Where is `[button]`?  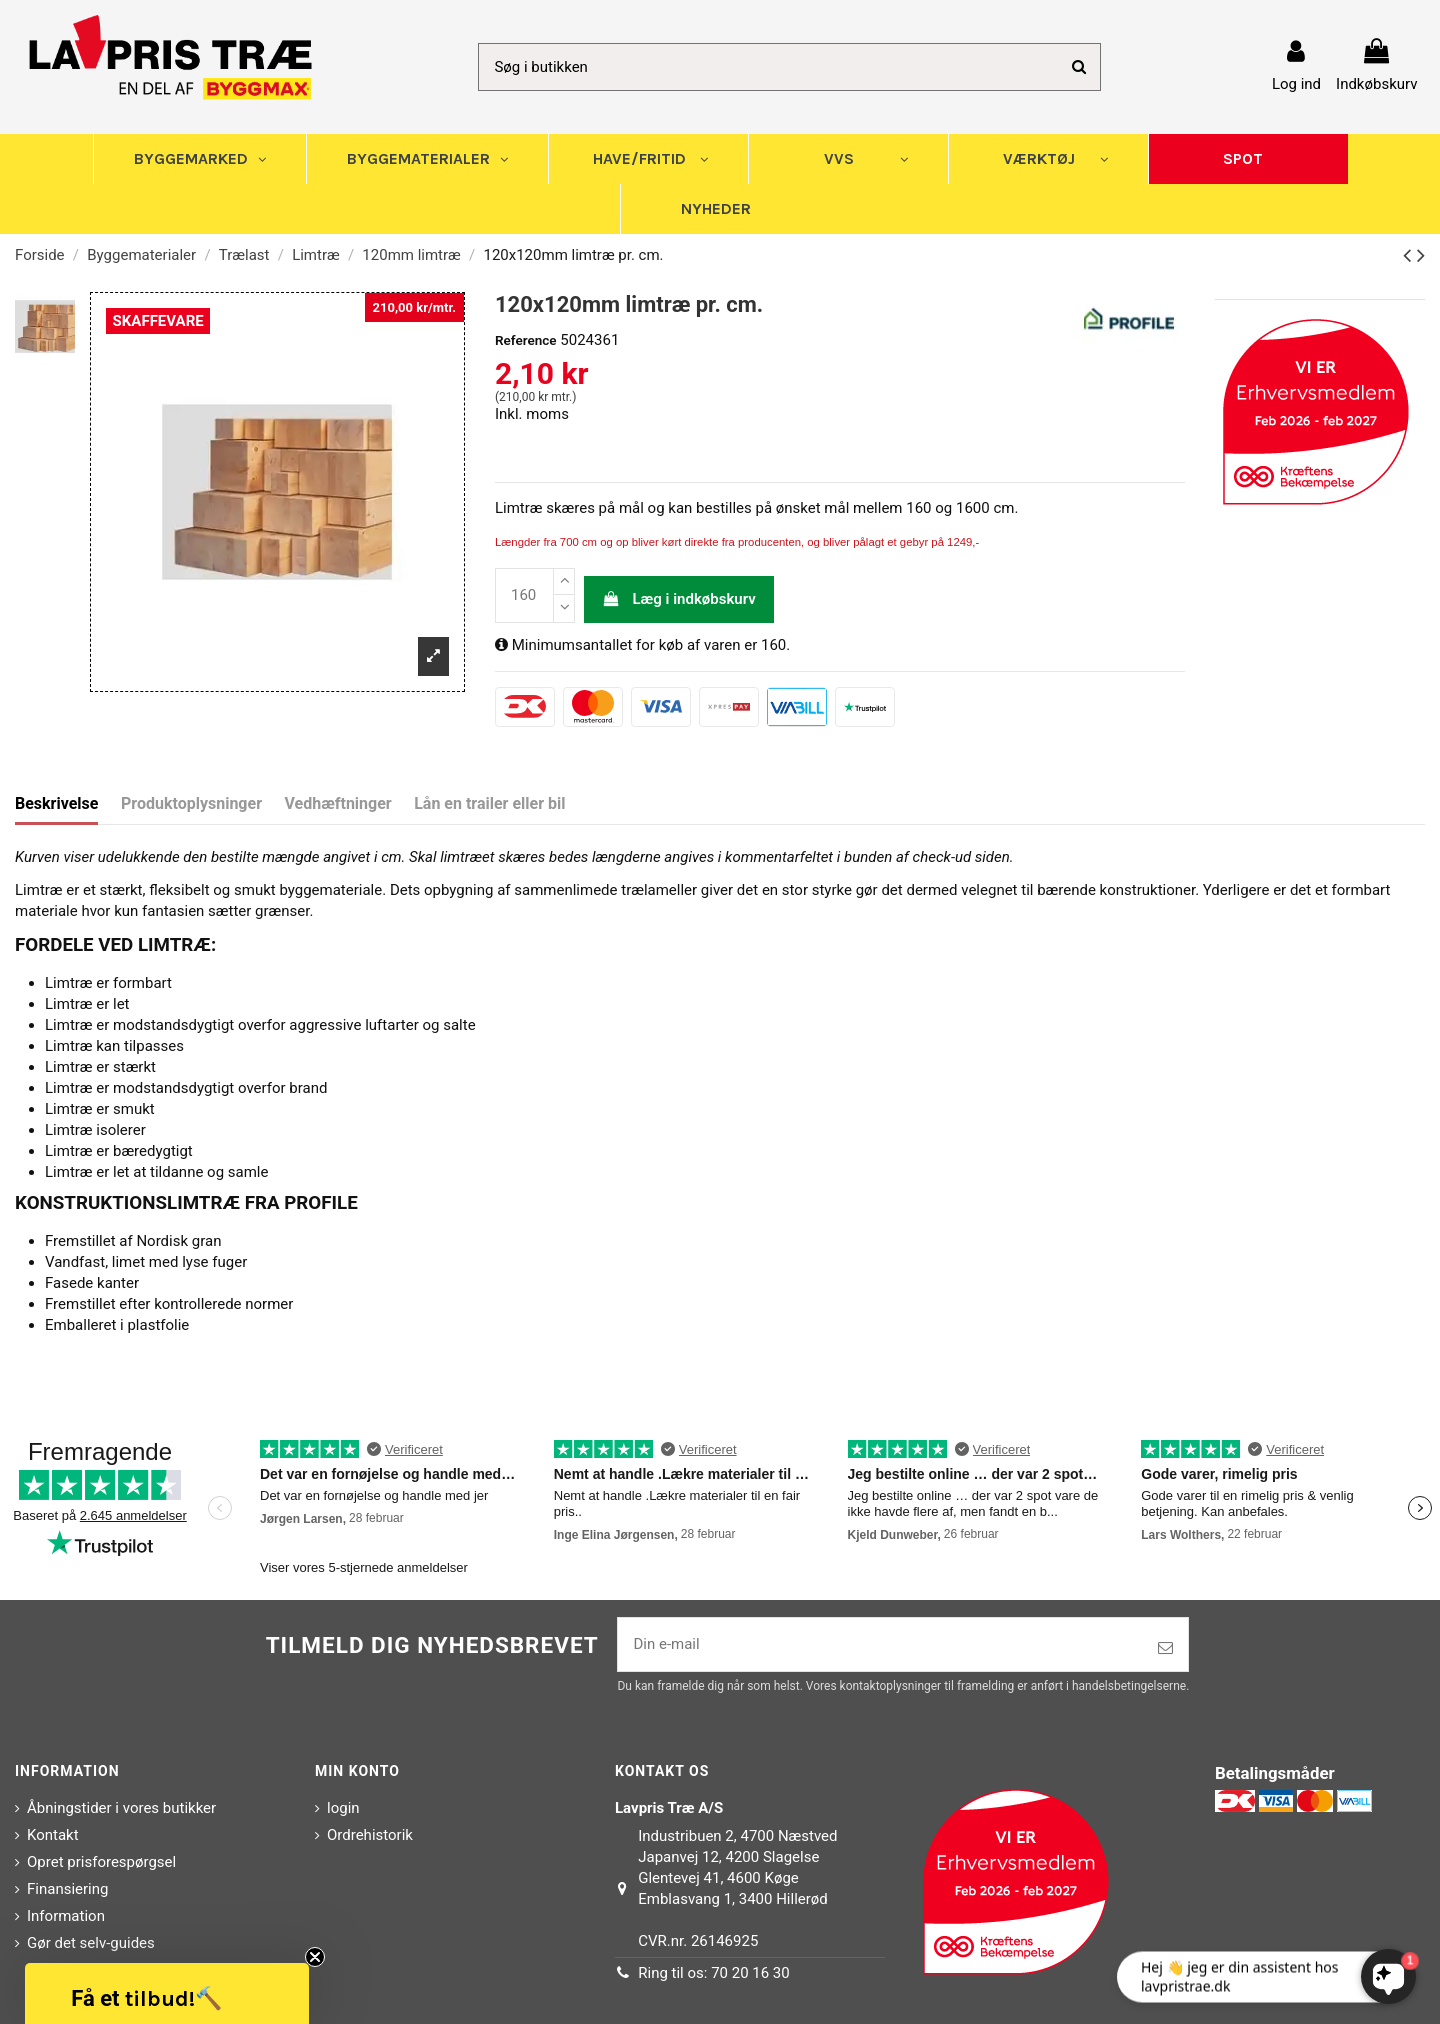
[button] is located at coordinates (167, 1993).